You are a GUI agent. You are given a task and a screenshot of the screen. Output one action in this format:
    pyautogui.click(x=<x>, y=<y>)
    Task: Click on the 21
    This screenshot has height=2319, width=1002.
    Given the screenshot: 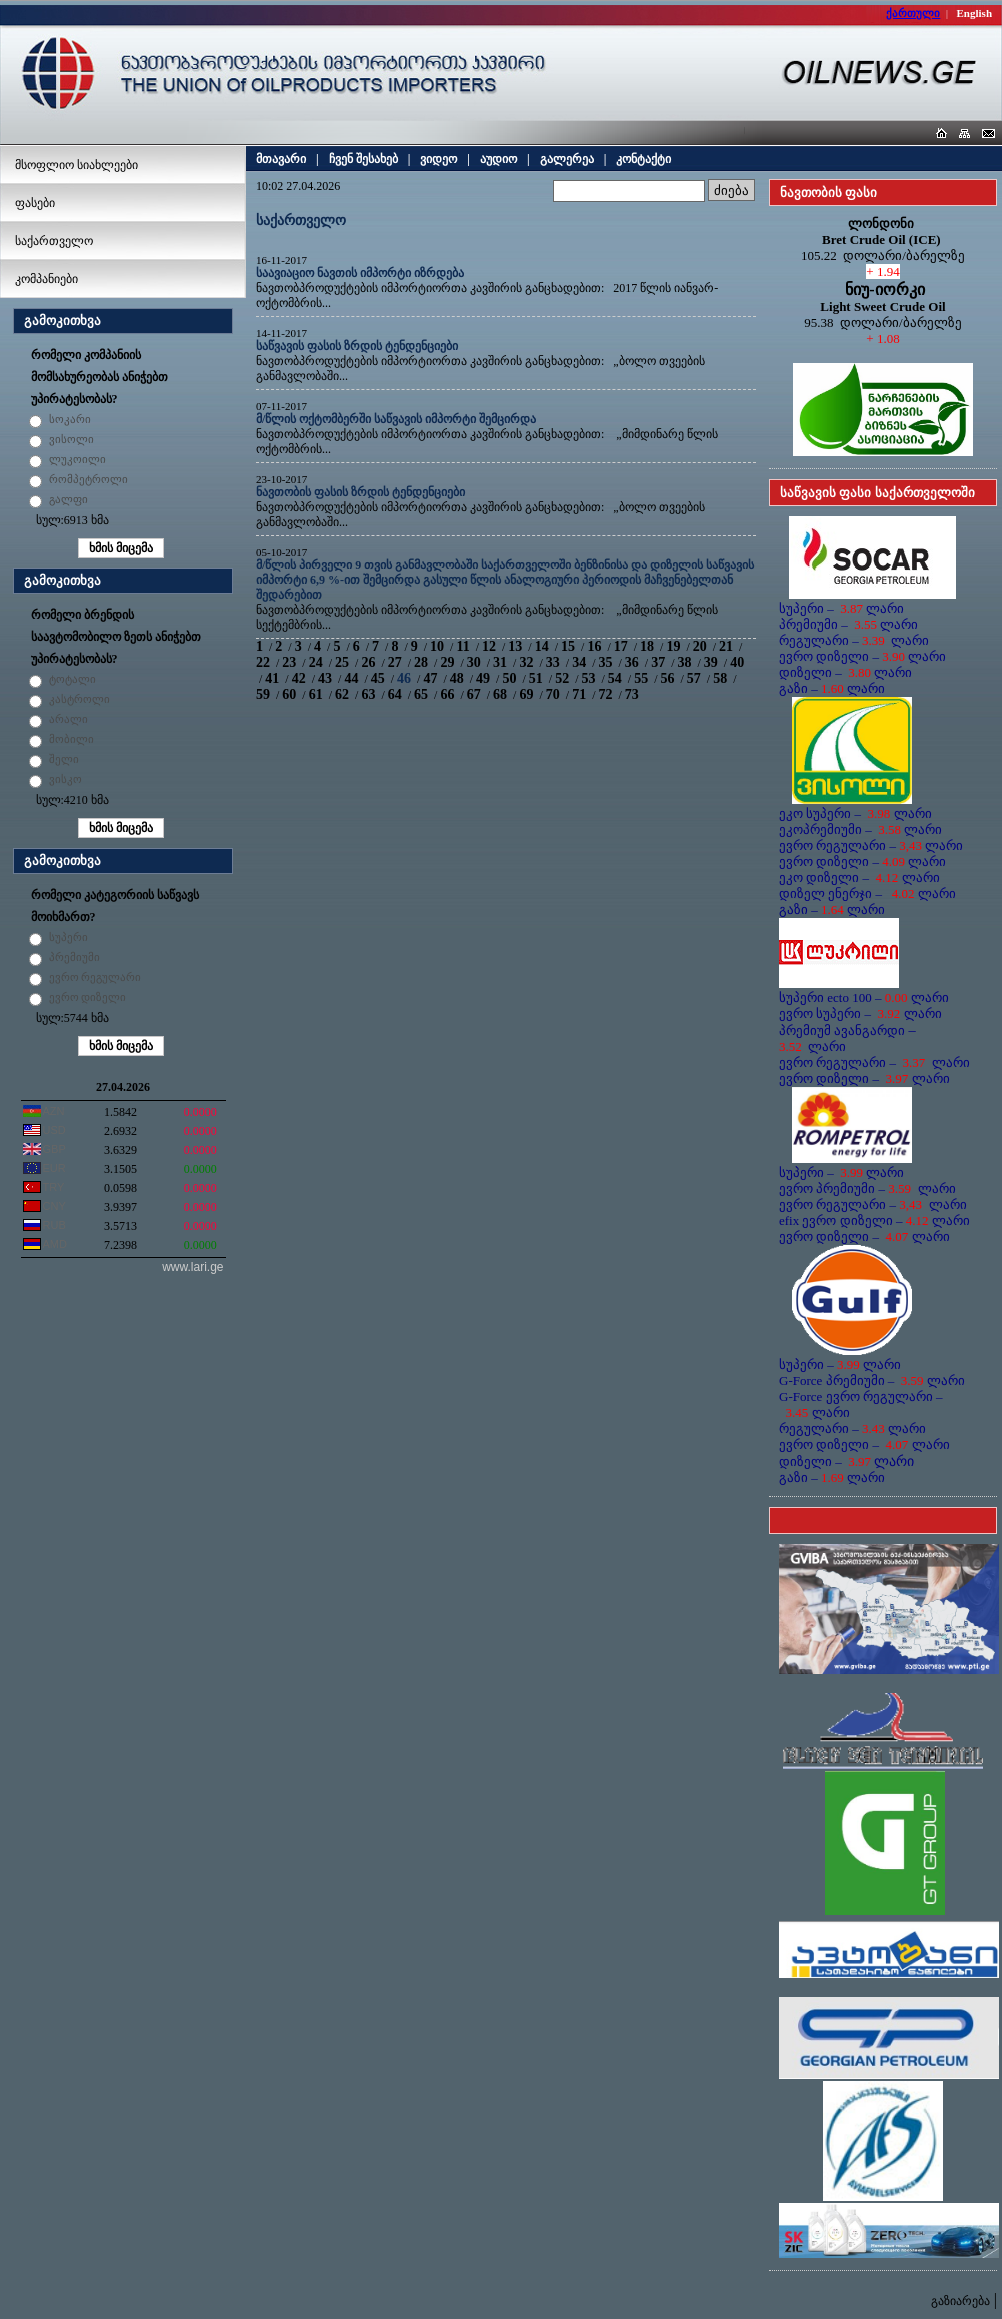 What is the action you would take?
    pyautogui.click(x=726, y=646)
    